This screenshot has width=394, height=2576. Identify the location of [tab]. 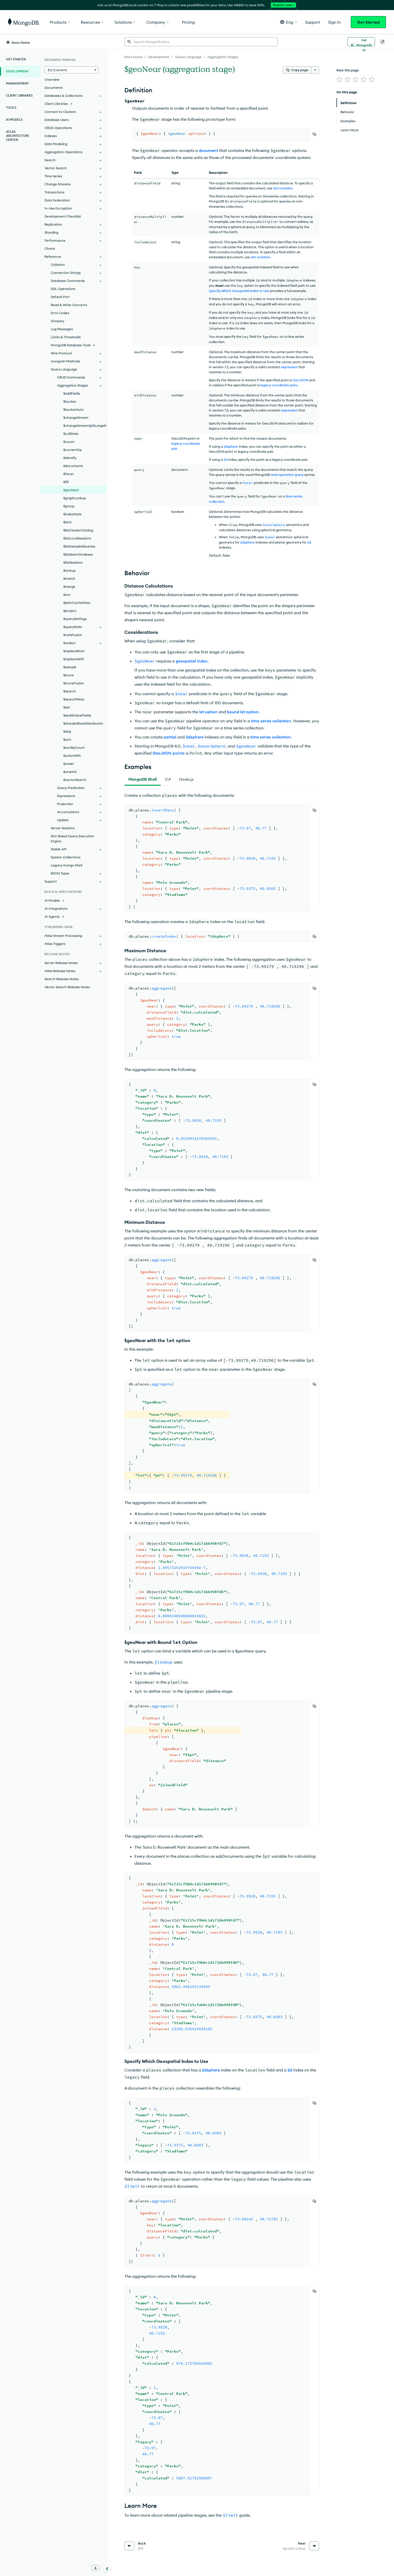
(142, 779).